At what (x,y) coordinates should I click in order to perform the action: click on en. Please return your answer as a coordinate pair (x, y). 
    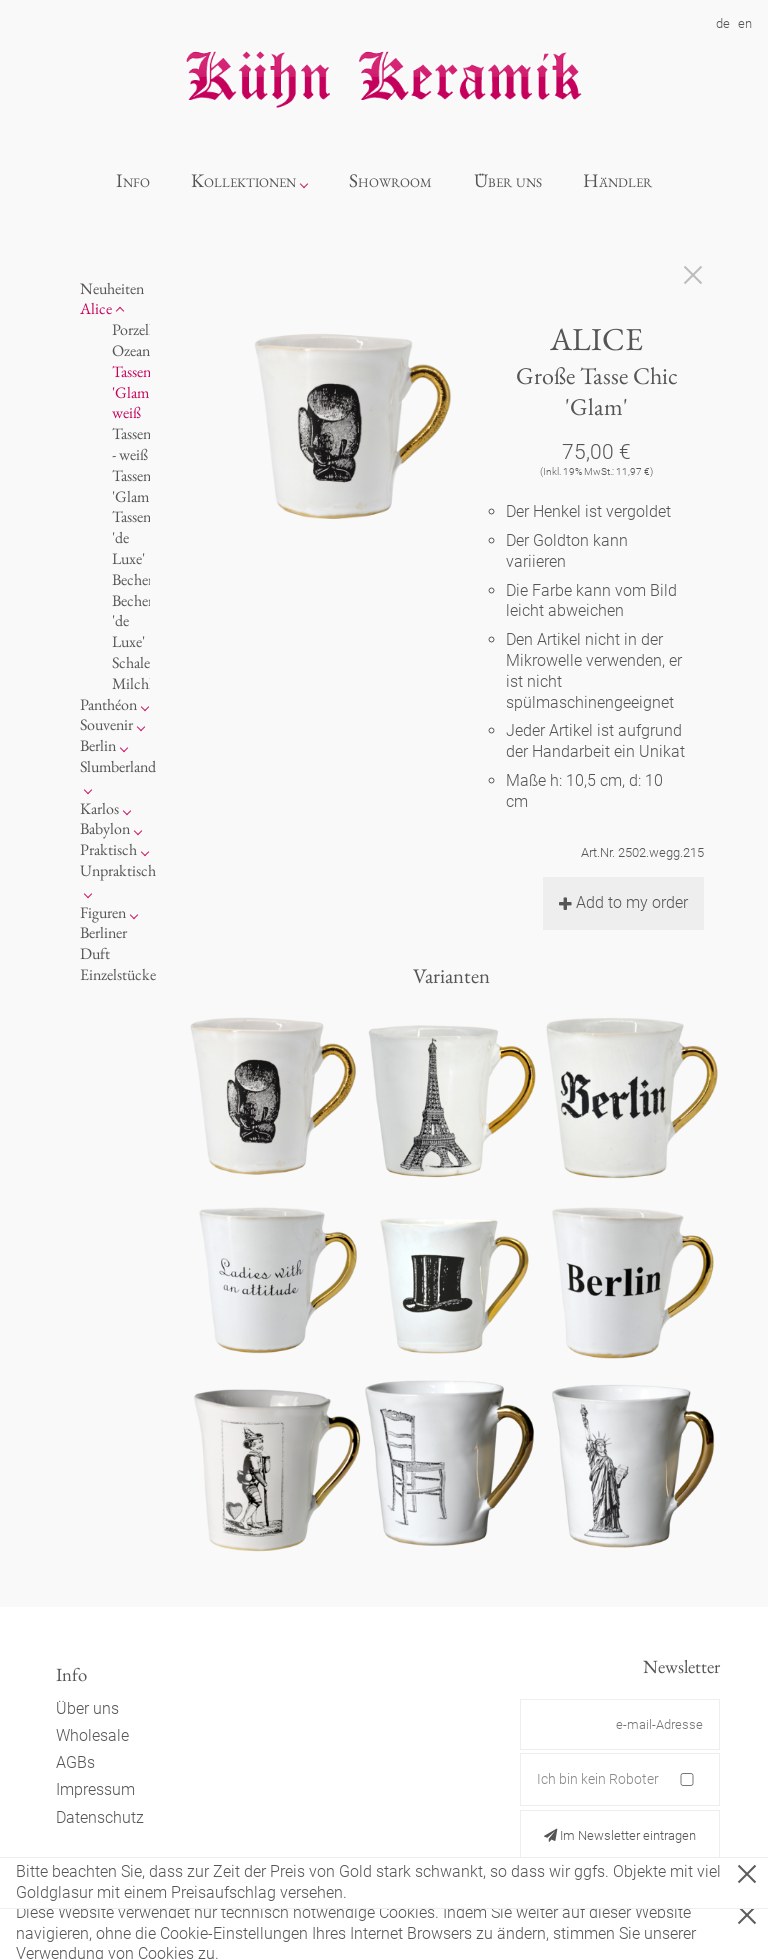
    Looking at the image, I should click on (745, 23).